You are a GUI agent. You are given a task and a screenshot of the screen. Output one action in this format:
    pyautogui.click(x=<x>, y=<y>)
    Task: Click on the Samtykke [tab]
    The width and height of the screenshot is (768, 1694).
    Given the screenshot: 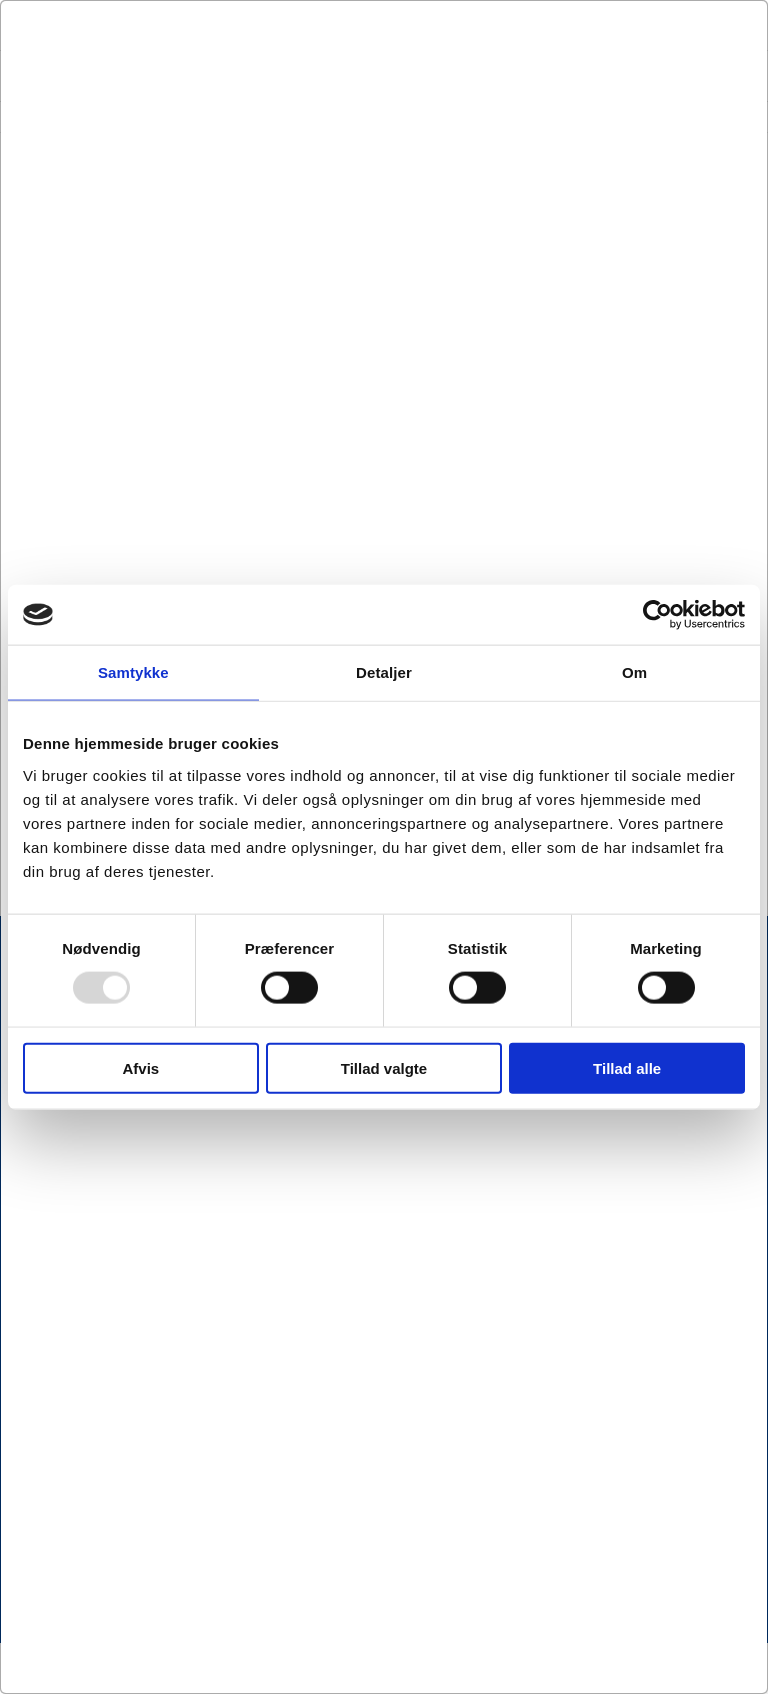 What is the action you would take?
    pyautogui.click(x=133, y=672)
    